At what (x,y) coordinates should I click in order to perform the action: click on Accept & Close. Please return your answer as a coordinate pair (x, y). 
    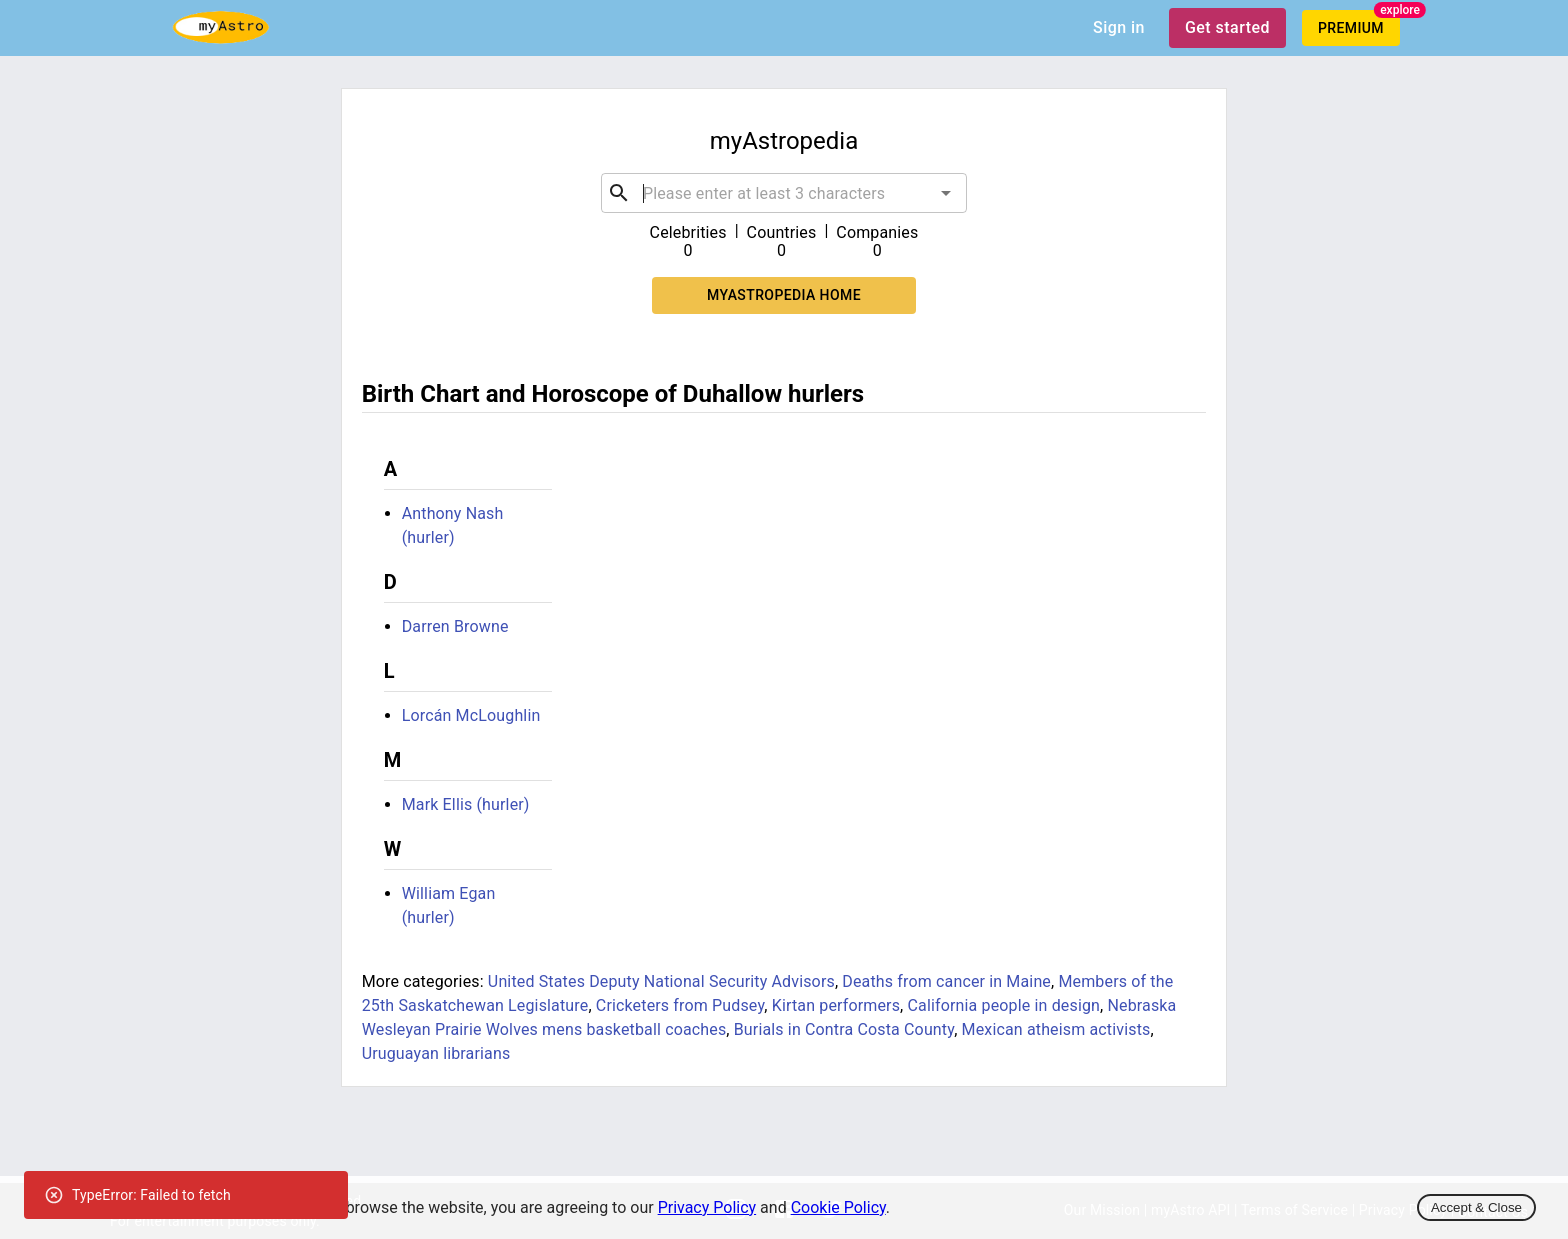
    Looking at the image, I should click on (1476, 1207).